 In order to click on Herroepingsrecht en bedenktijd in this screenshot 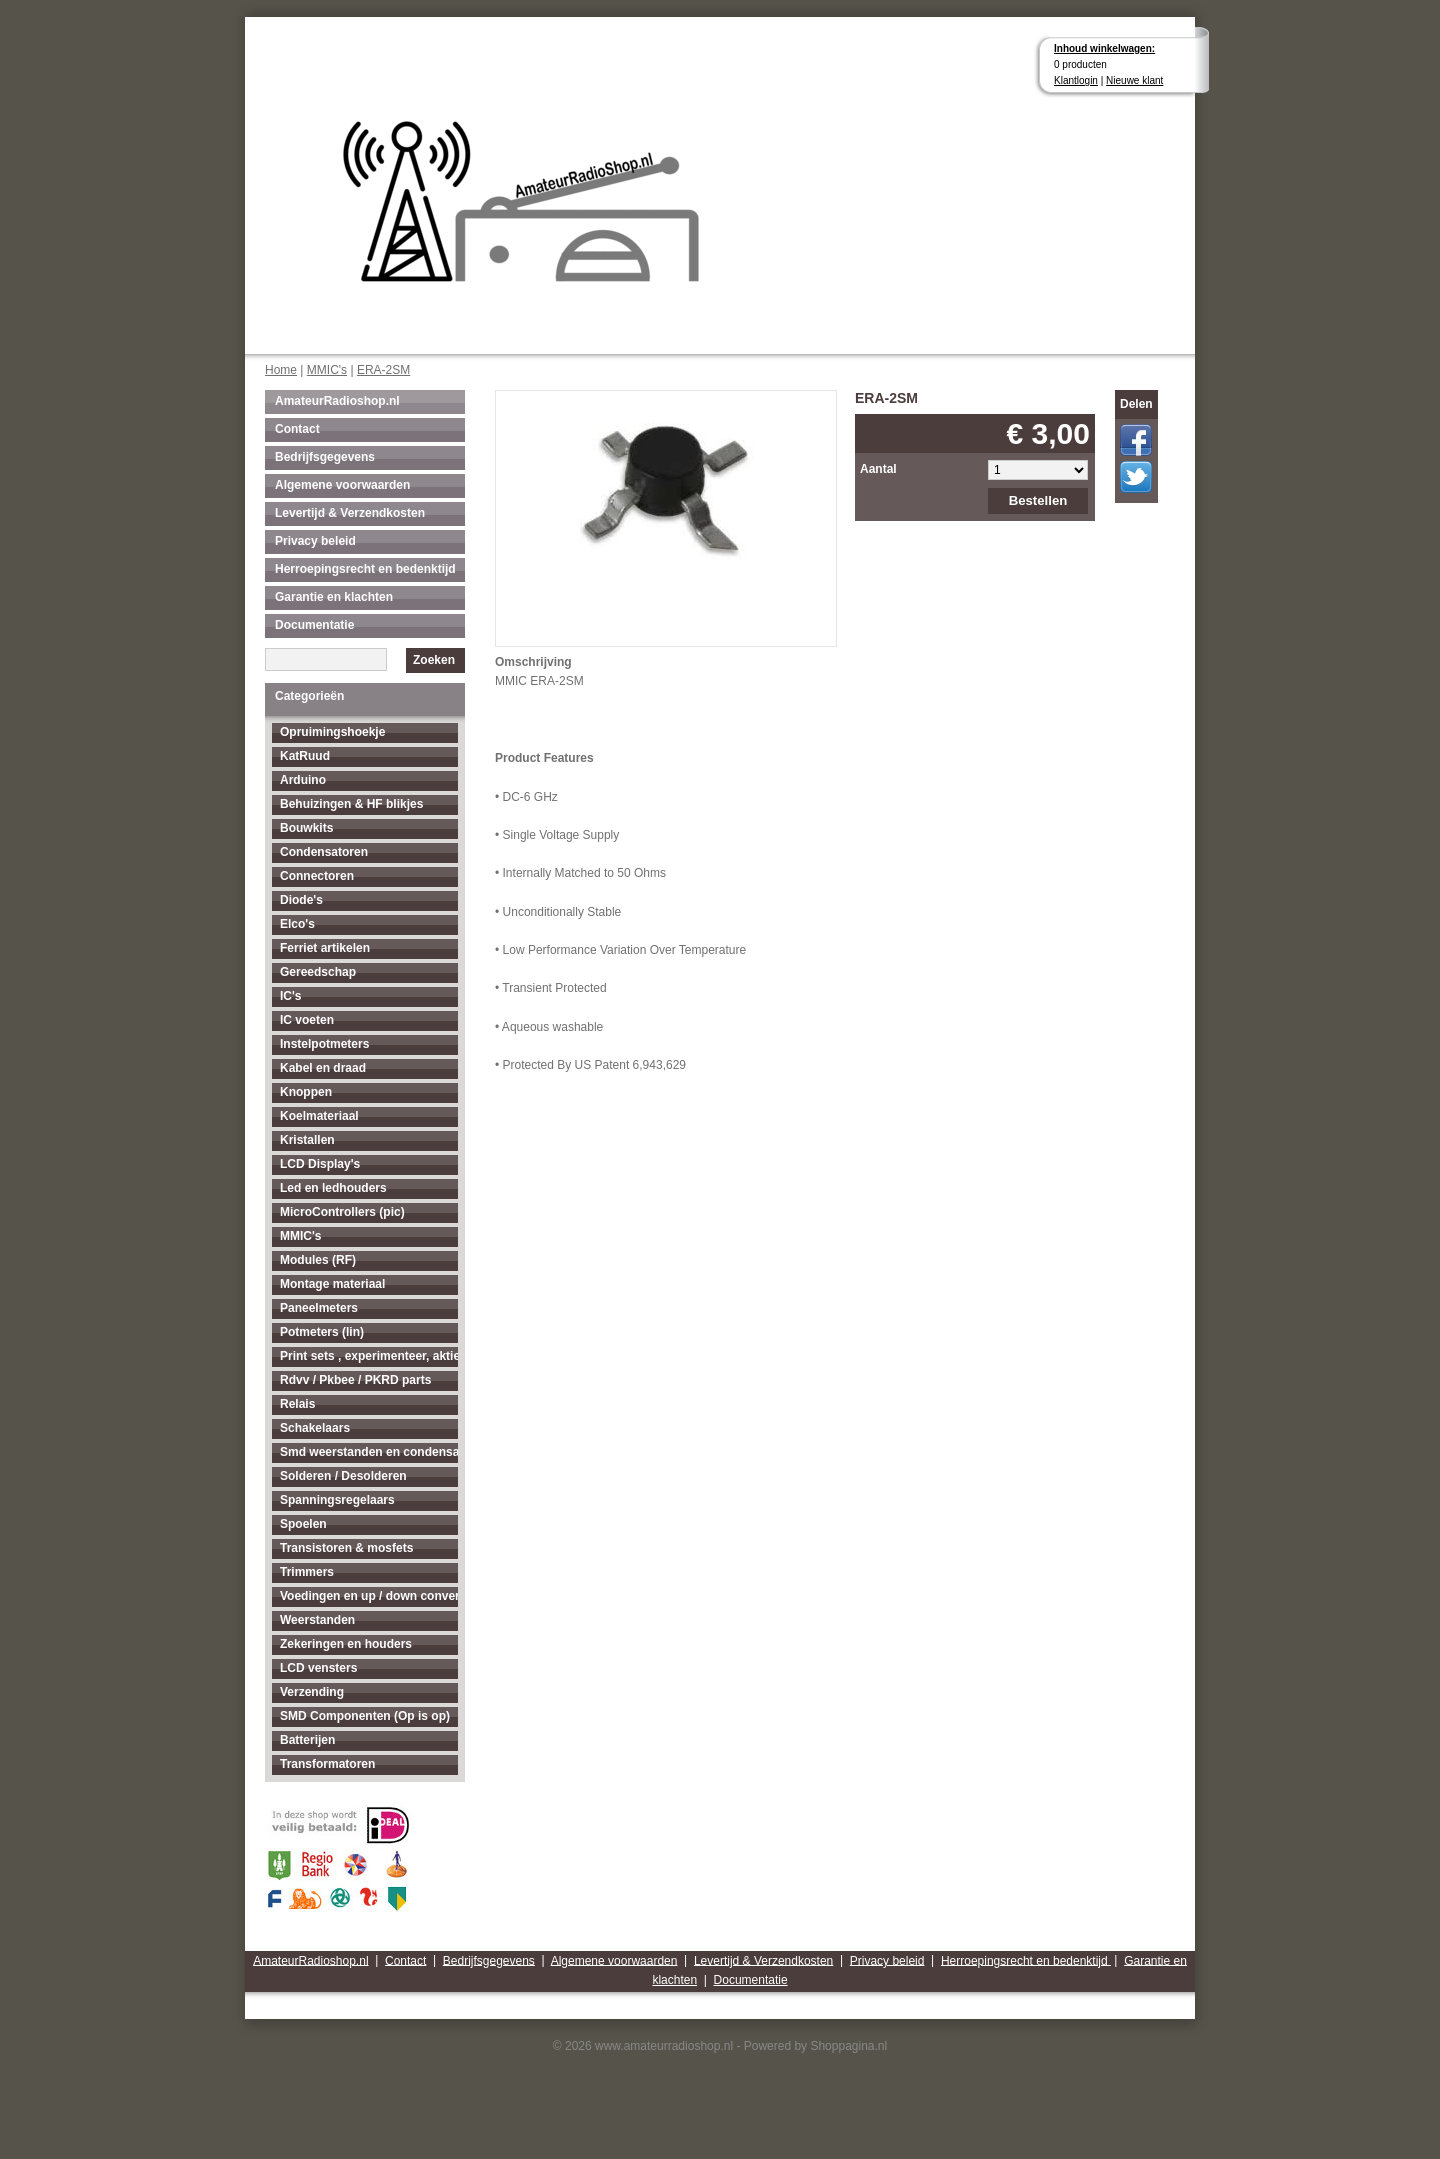, I will do `click(365, 569)`.